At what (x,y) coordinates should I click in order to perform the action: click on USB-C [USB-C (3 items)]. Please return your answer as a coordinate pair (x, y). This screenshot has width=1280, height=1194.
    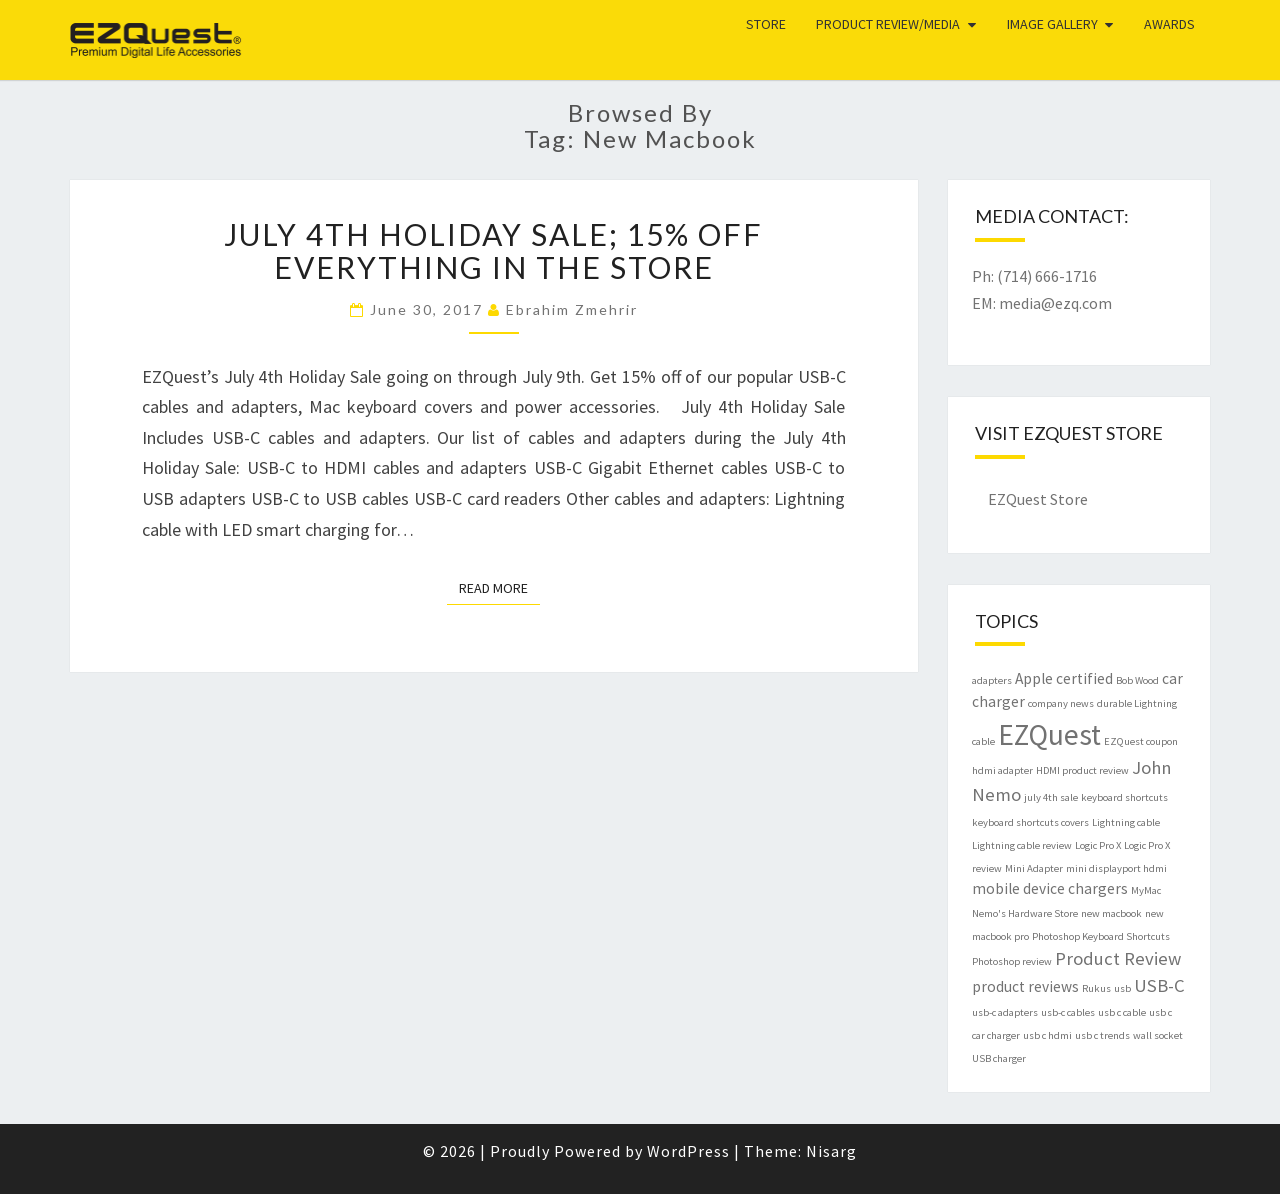
    Looking at the image, I should click on (1159, 985).